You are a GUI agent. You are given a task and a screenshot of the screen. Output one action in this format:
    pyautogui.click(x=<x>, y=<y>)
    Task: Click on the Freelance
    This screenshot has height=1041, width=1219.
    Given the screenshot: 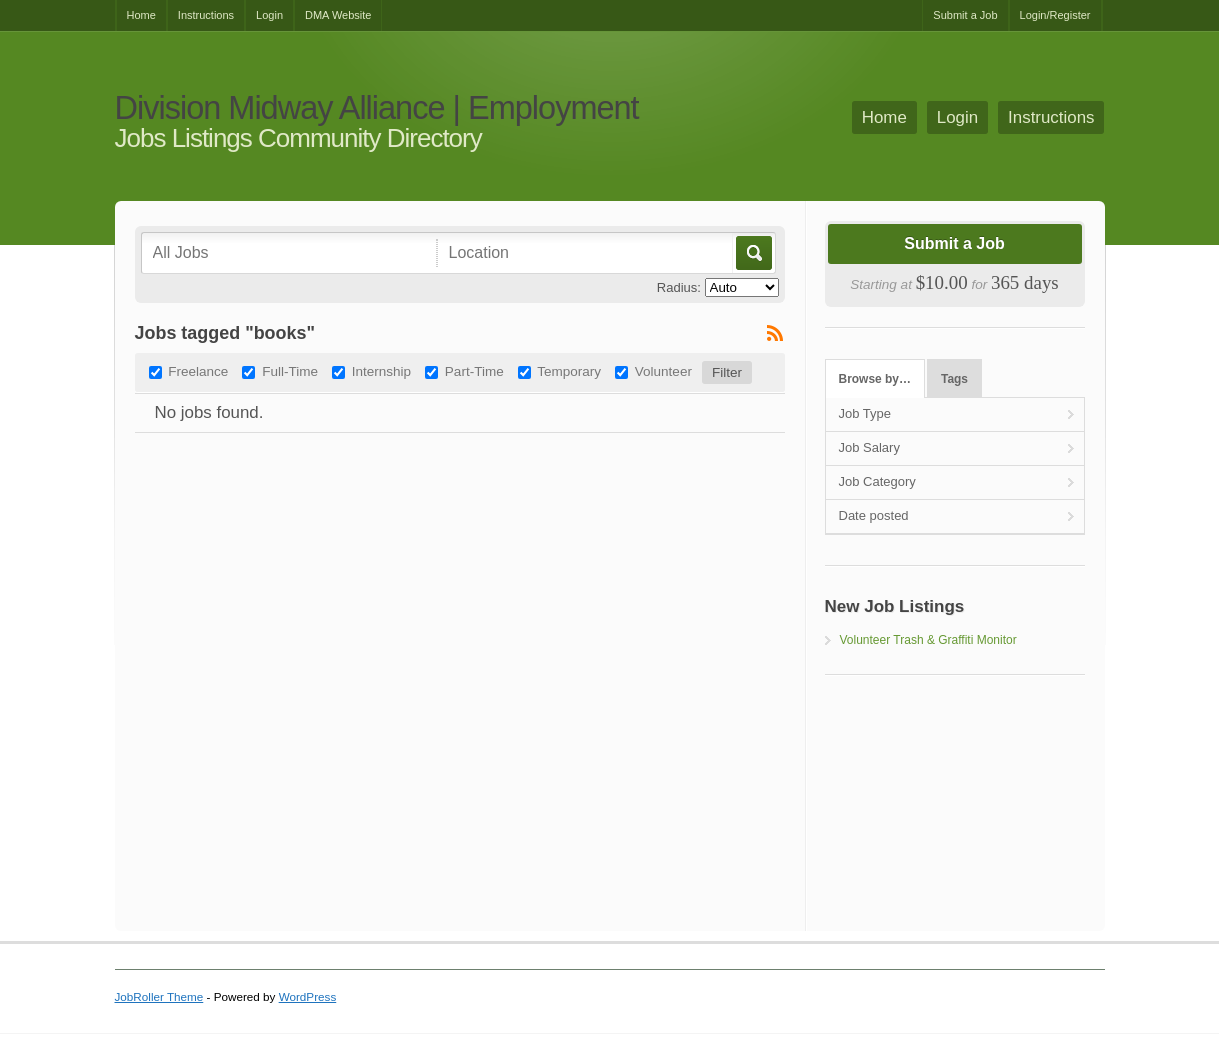 What is the action you would take?
    pyautogui.click(x=198, y=371)
    